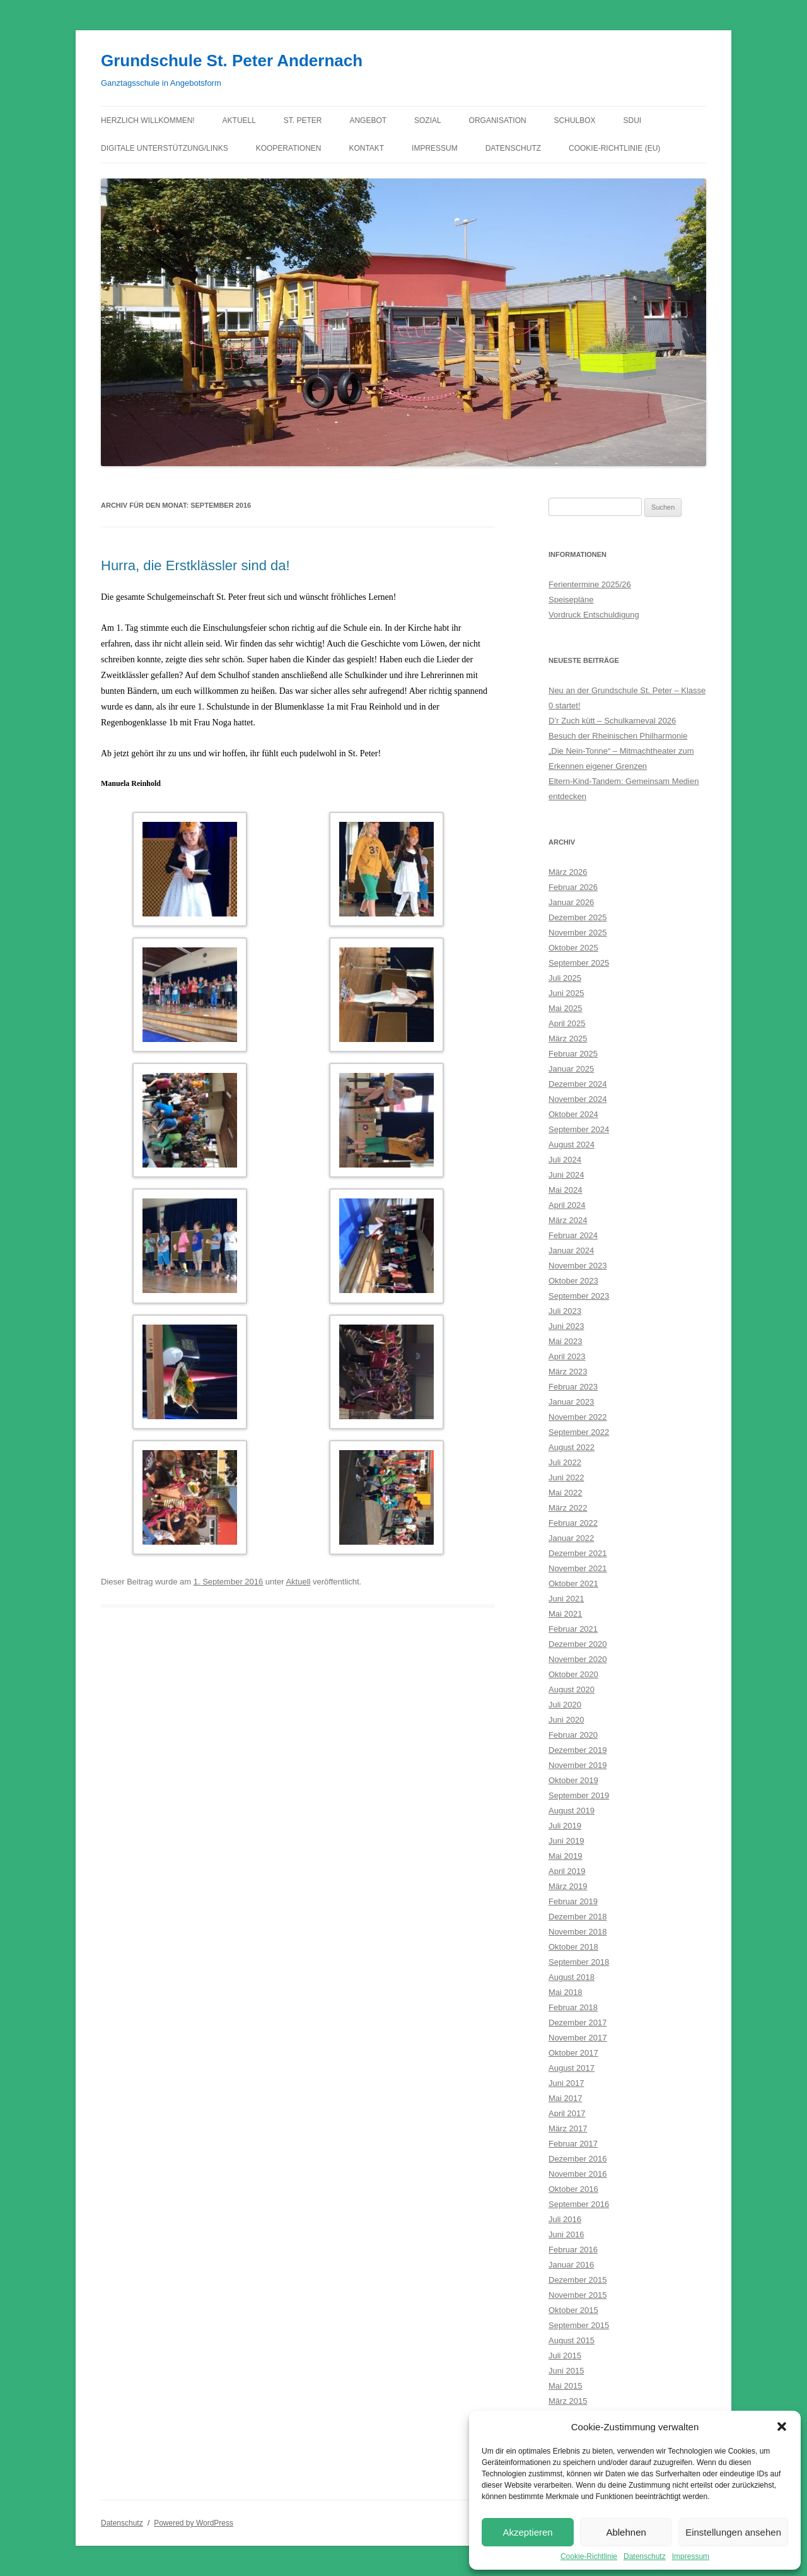 The height and width of the screenshot is (2576, 807). Describe the element at coordinates (527, 2532) in the screenshot. I see `Akzeptieren` at that location.